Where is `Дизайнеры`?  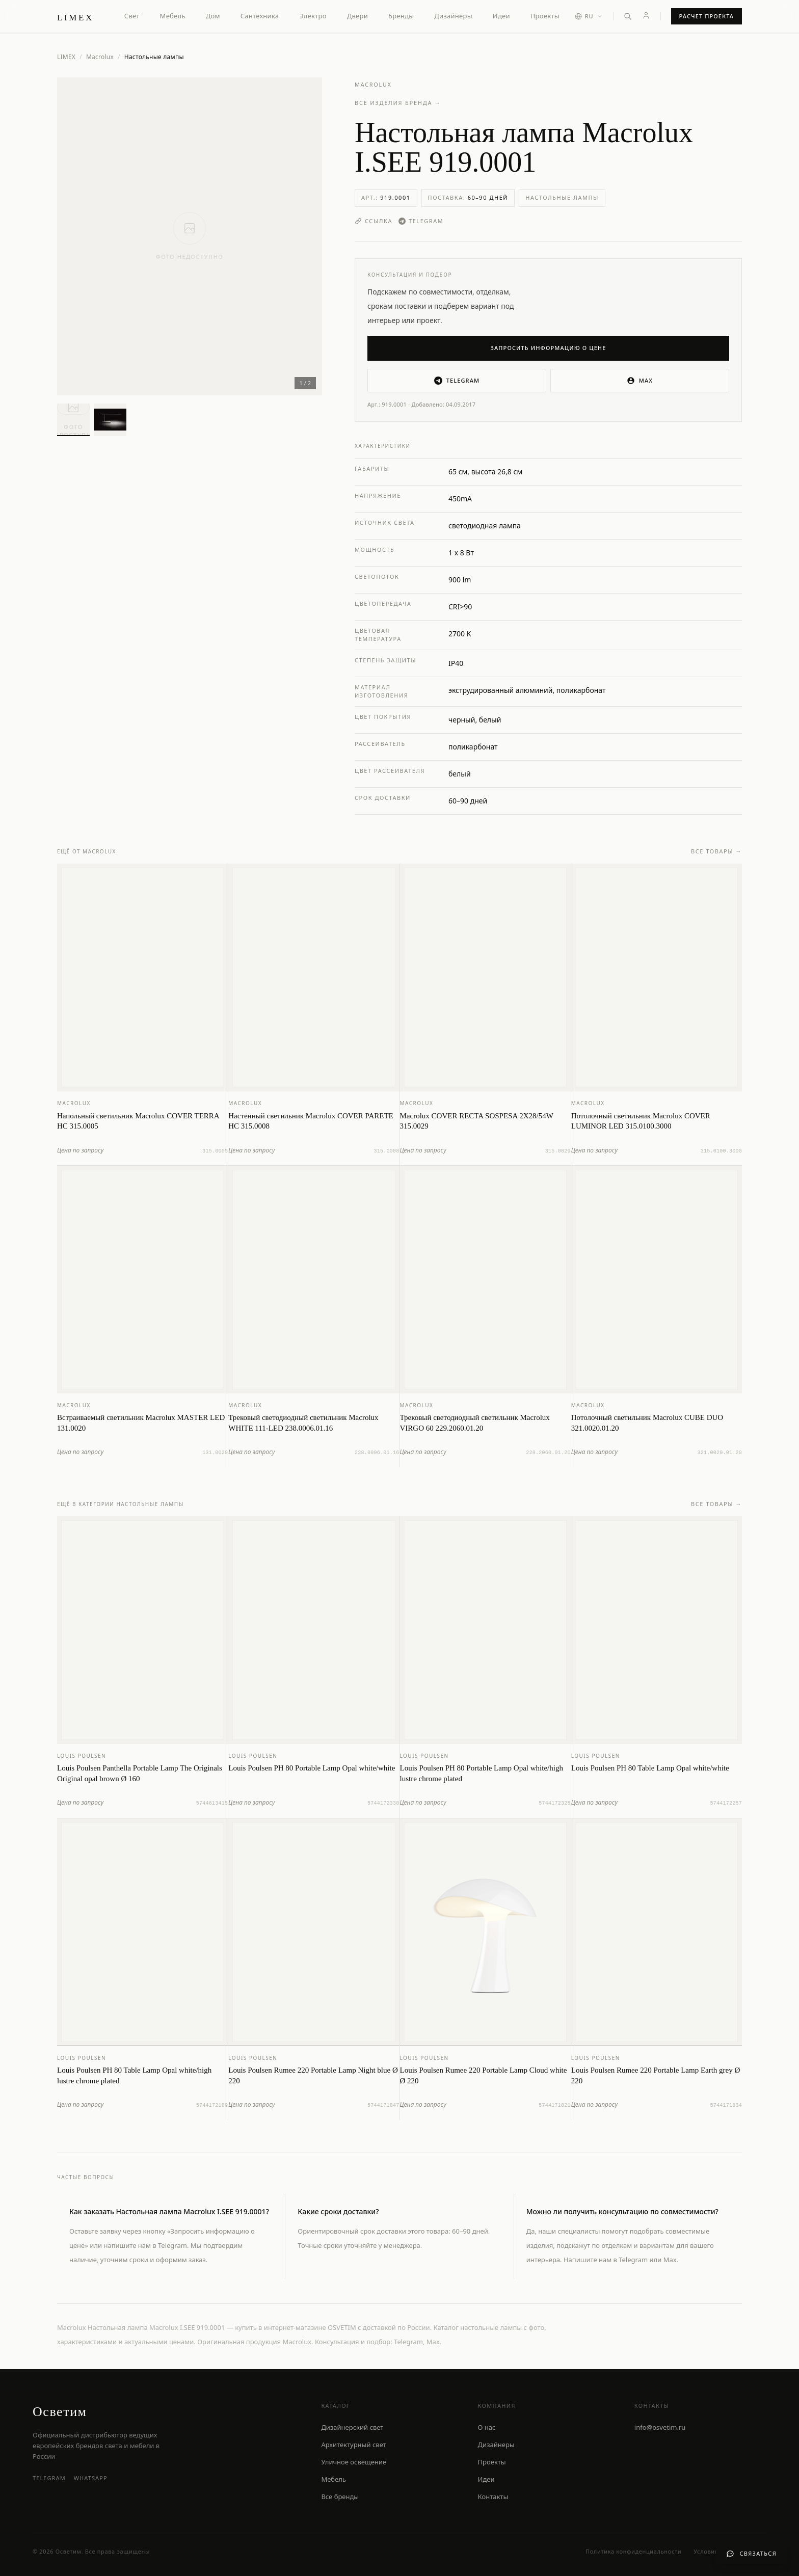 Дизайнеры is located at coordinates (453, 15).